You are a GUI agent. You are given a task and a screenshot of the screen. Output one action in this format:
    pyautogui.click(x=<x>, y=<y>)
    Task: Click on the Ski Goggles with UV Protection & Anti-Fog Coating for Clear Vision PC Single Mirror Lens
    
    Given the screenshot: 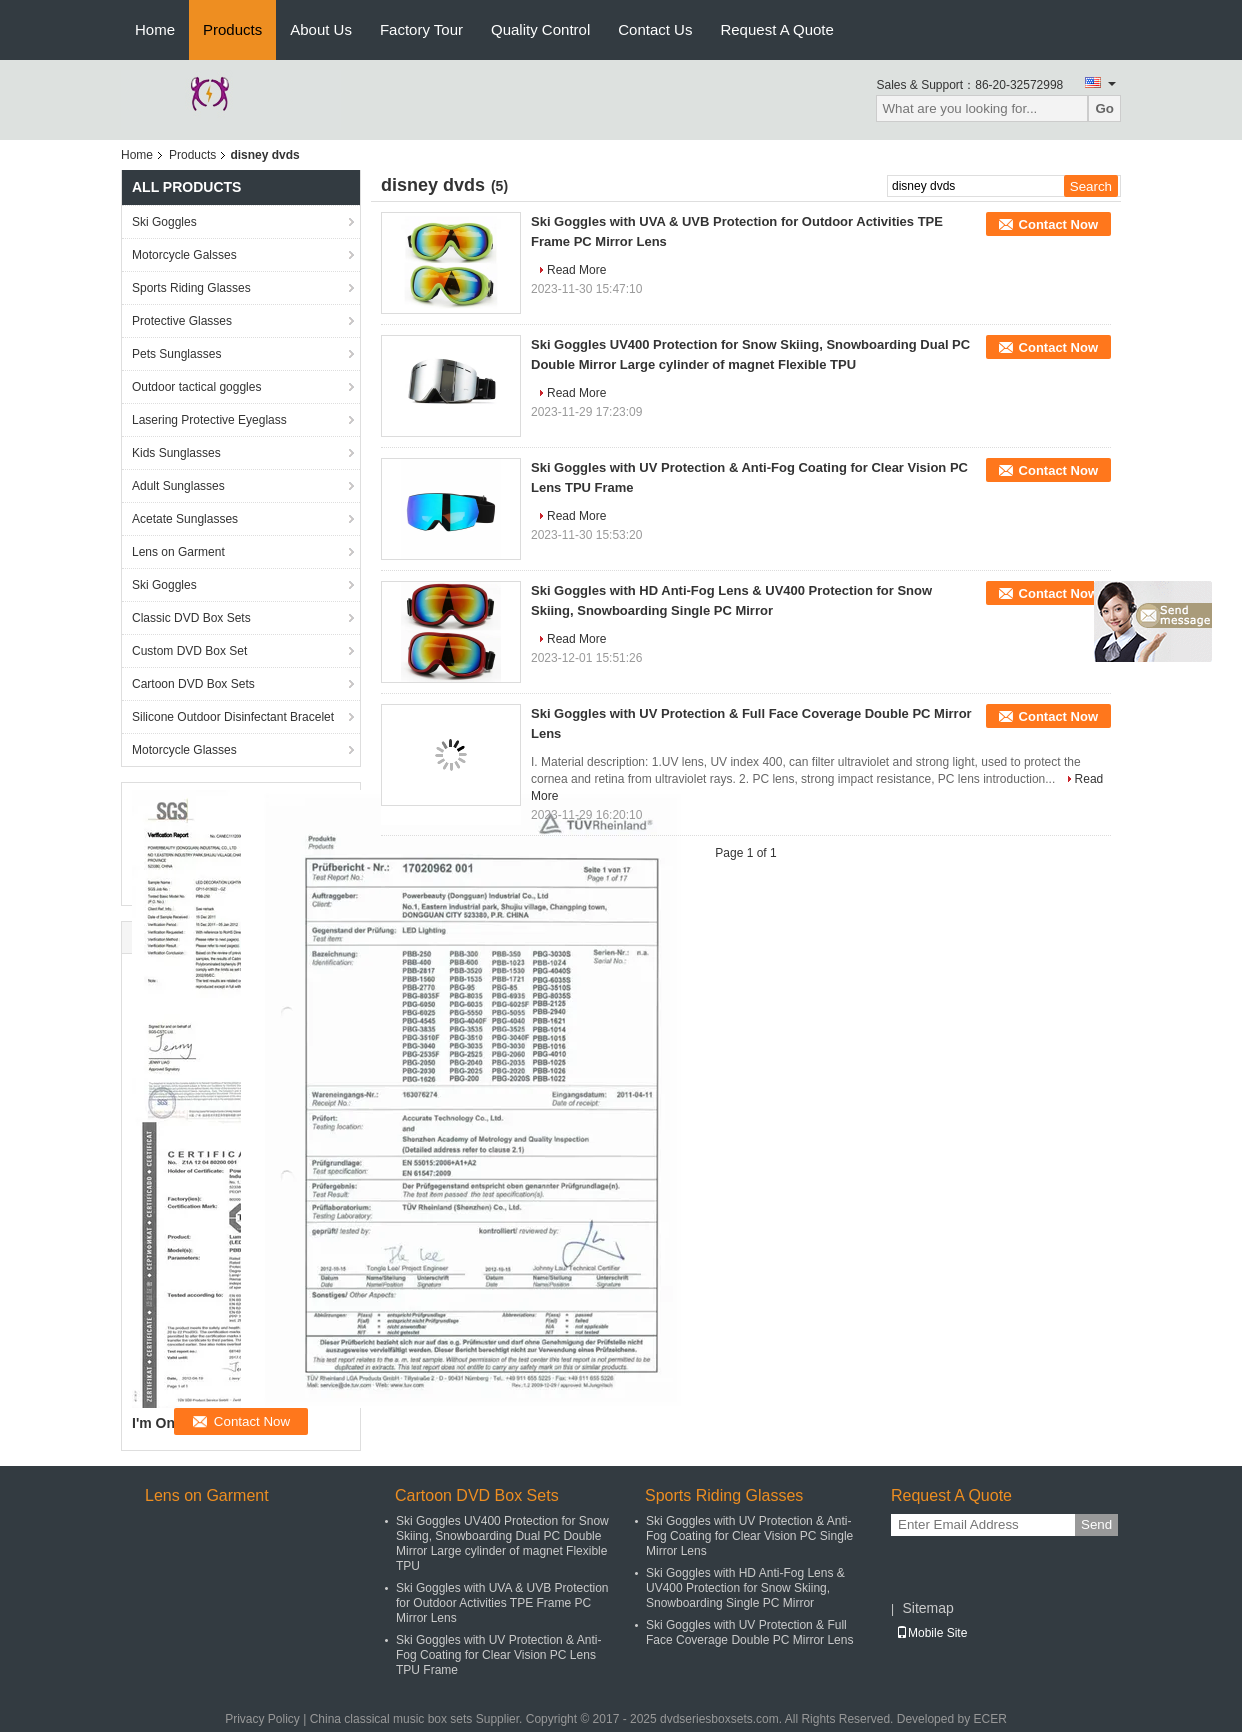 What is the action you would take?
    pyautogui.click(x=749, y=1536)
    